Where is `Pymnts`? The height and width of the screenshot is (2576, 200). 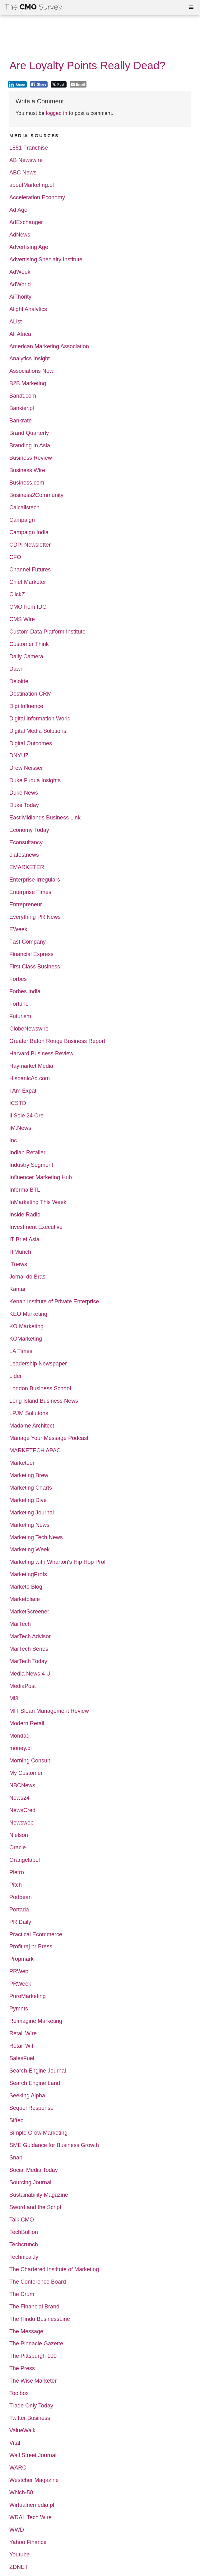
Pymnts is located at coordinates (18, 2009).